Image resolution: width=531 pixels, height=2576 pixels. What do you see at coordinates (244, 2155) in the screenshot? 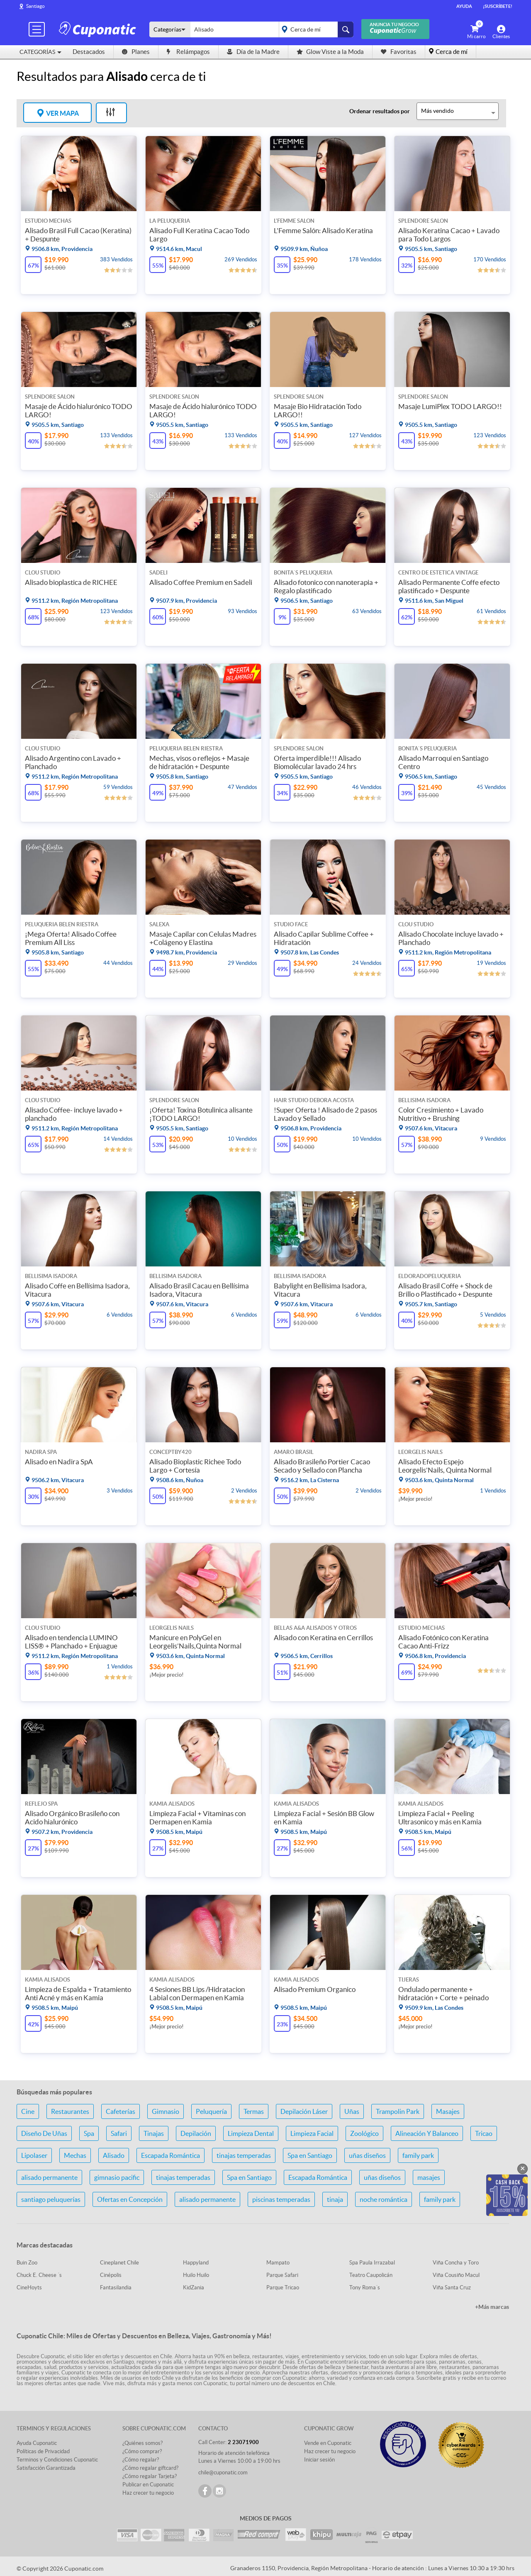
I see `tinajas temperadas` at bounding box center [244, 2155].